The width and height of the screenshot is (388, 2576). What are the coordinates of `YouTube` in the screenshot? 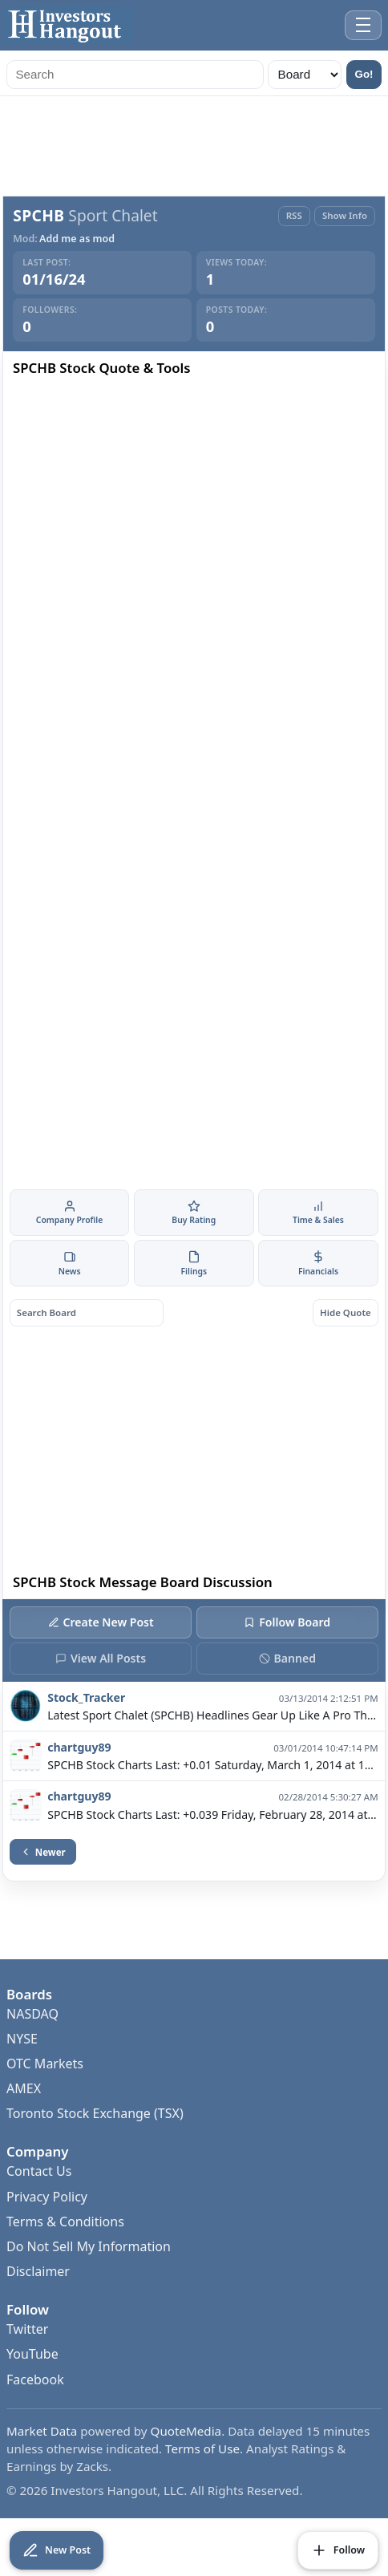 It's located at (32, 2354).